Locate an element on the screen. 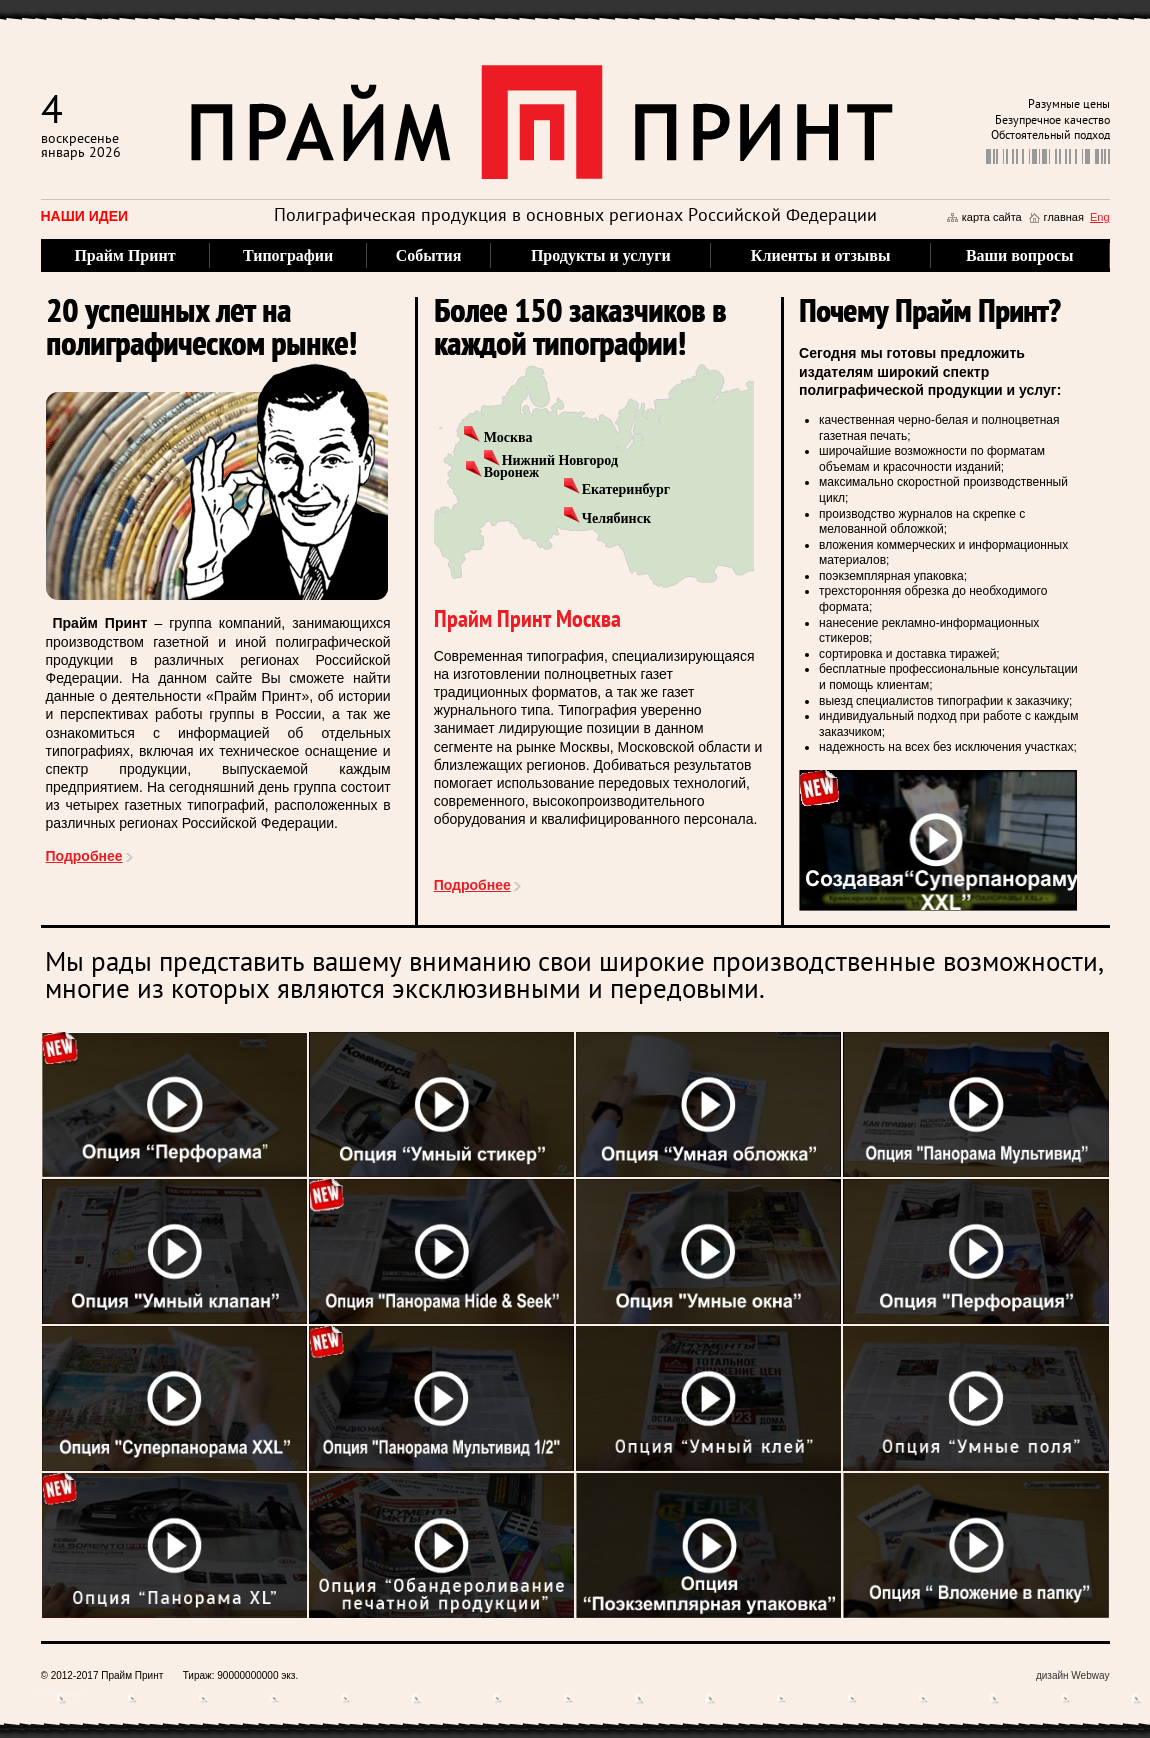 This screenshot has height=1738, width=1150. Нижний Новгород is located at coordinates (560, 460).